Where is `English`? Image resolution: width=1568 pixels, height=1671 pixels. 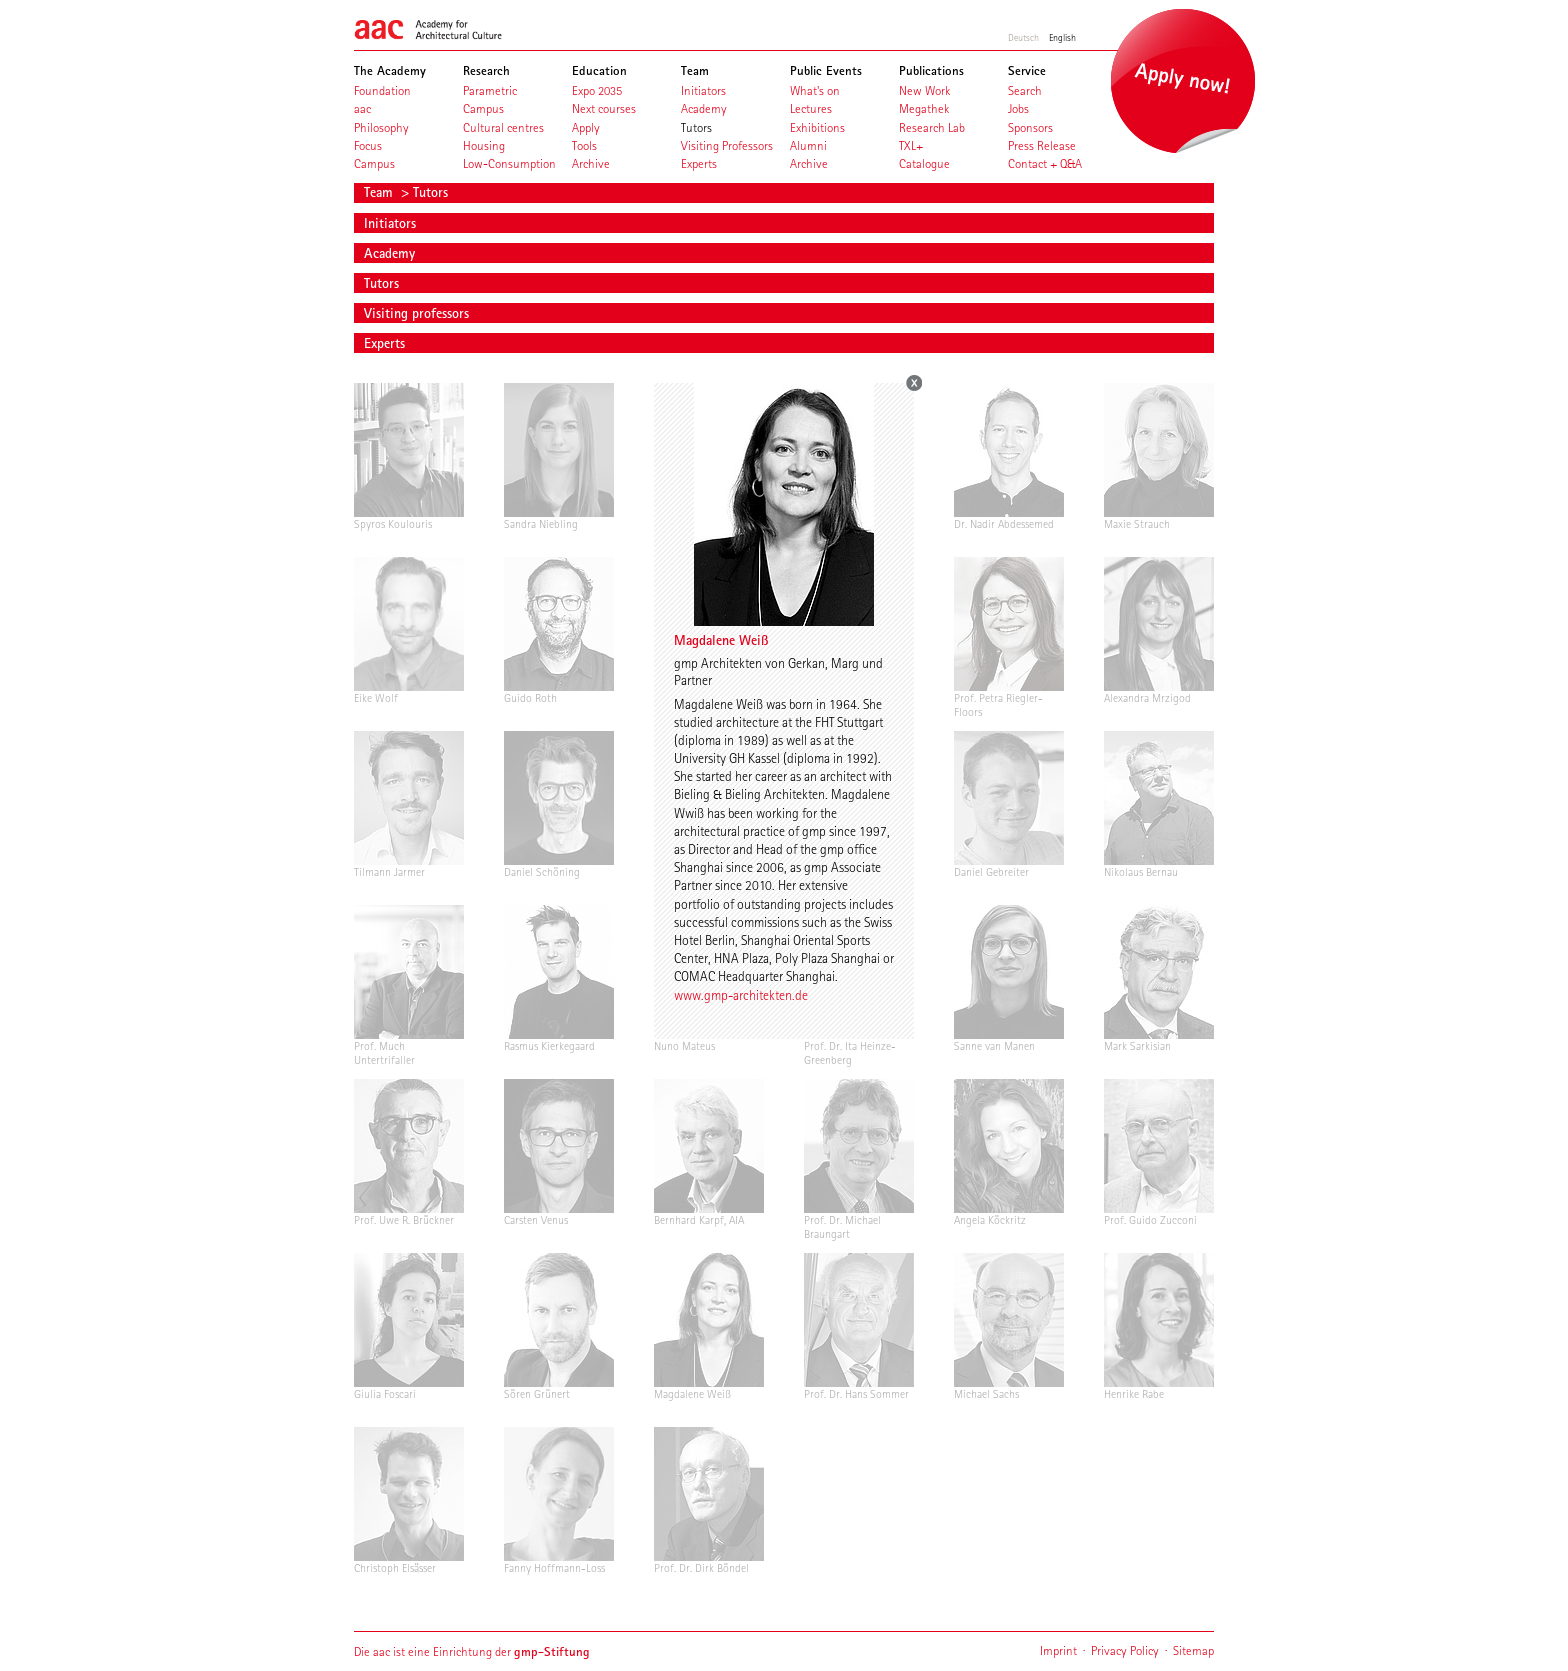 English is located at coordinates (1062, 37).